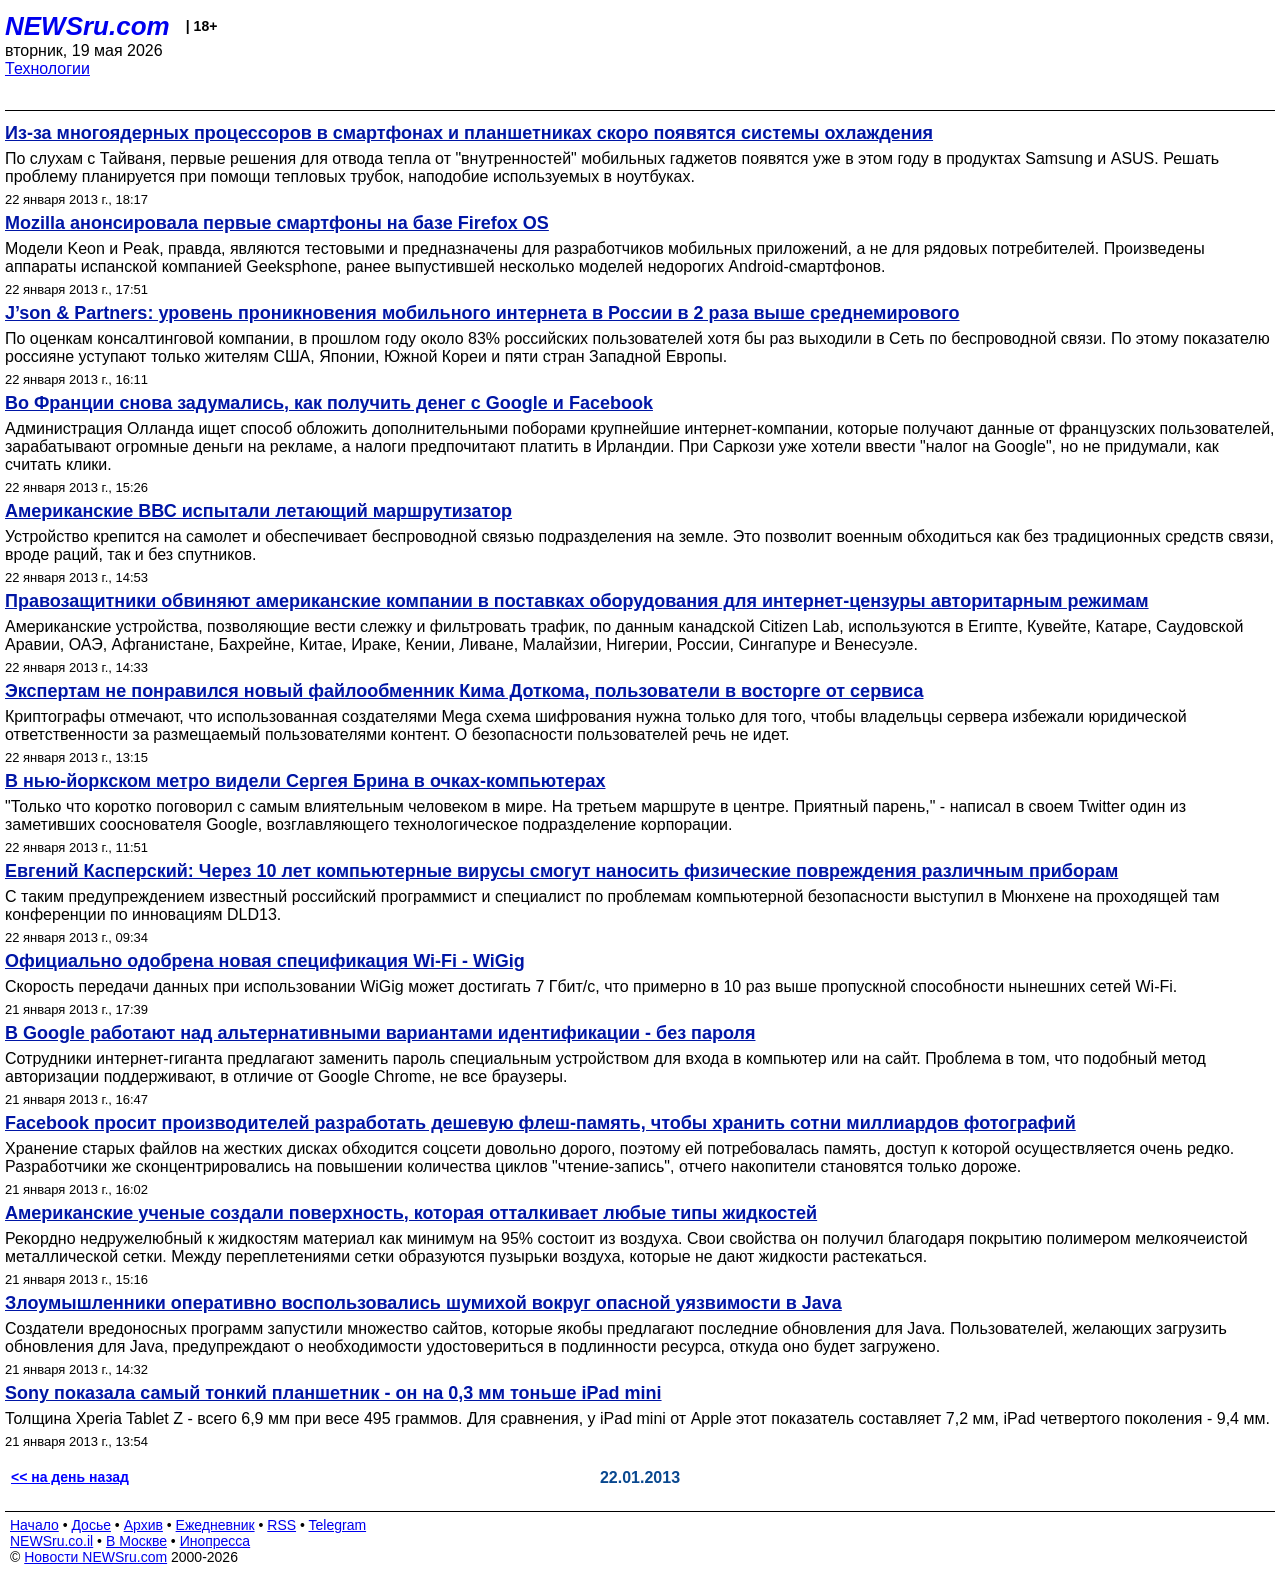 The height and width of the screenshot is (1596, 1280). I want to click on << на день назад, so click(70, 1477).